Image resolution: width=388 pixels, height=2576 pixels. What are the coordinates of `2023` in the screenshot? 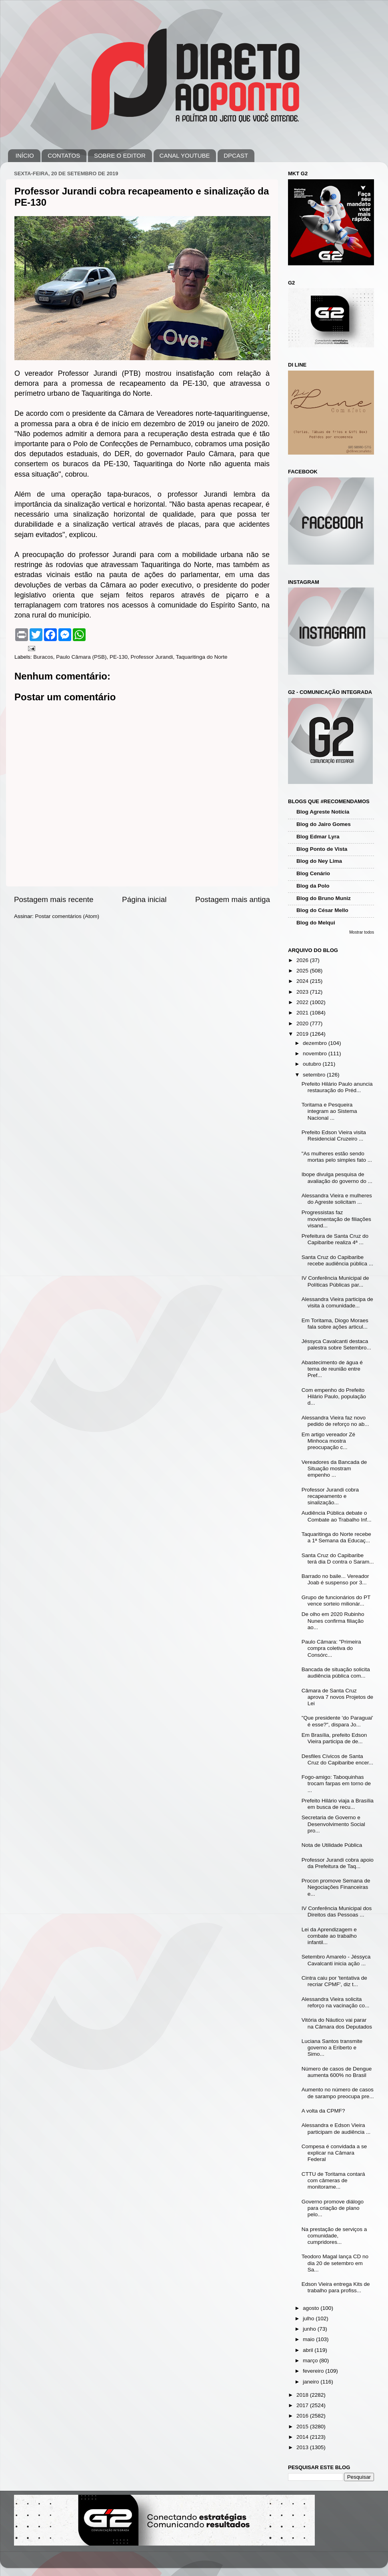 It's located at (303, 992).